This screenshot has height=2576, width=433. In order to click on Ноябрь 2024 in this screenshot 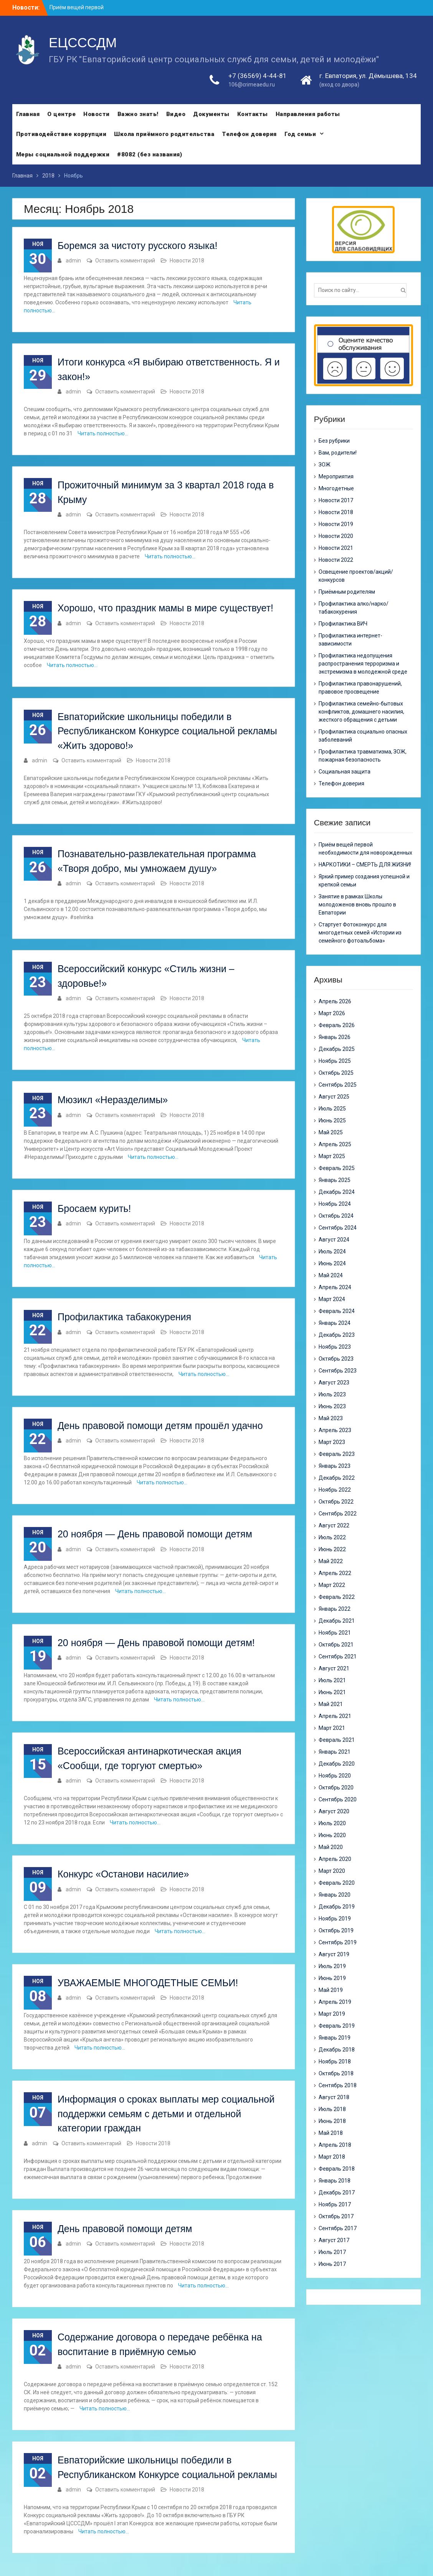, I will do `click(335, 1204)`.